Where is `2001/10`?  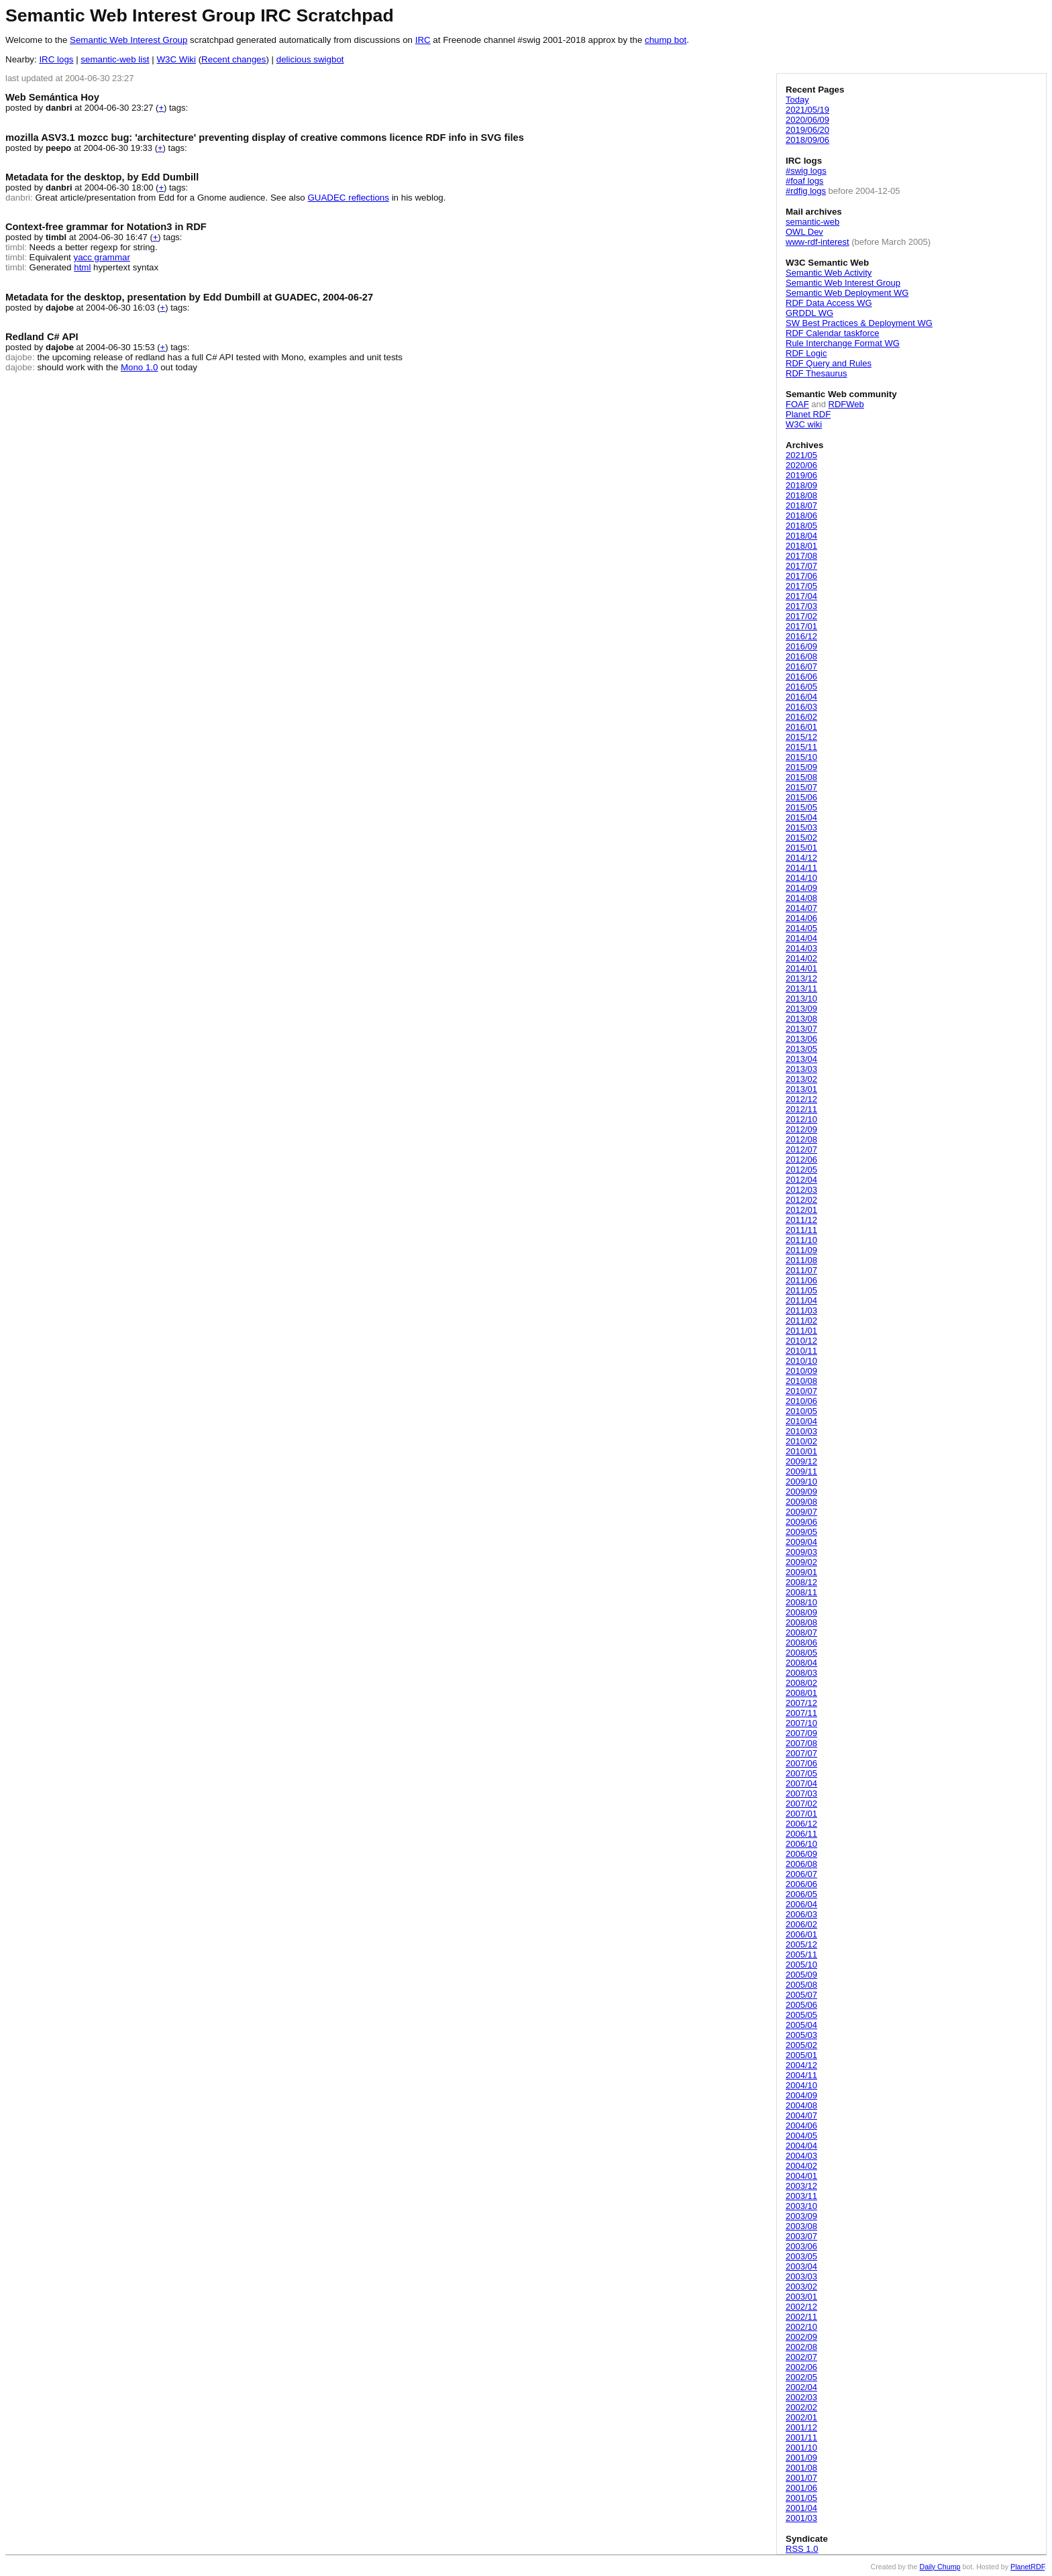 2001/10 is located at coordinates (801, 2448).